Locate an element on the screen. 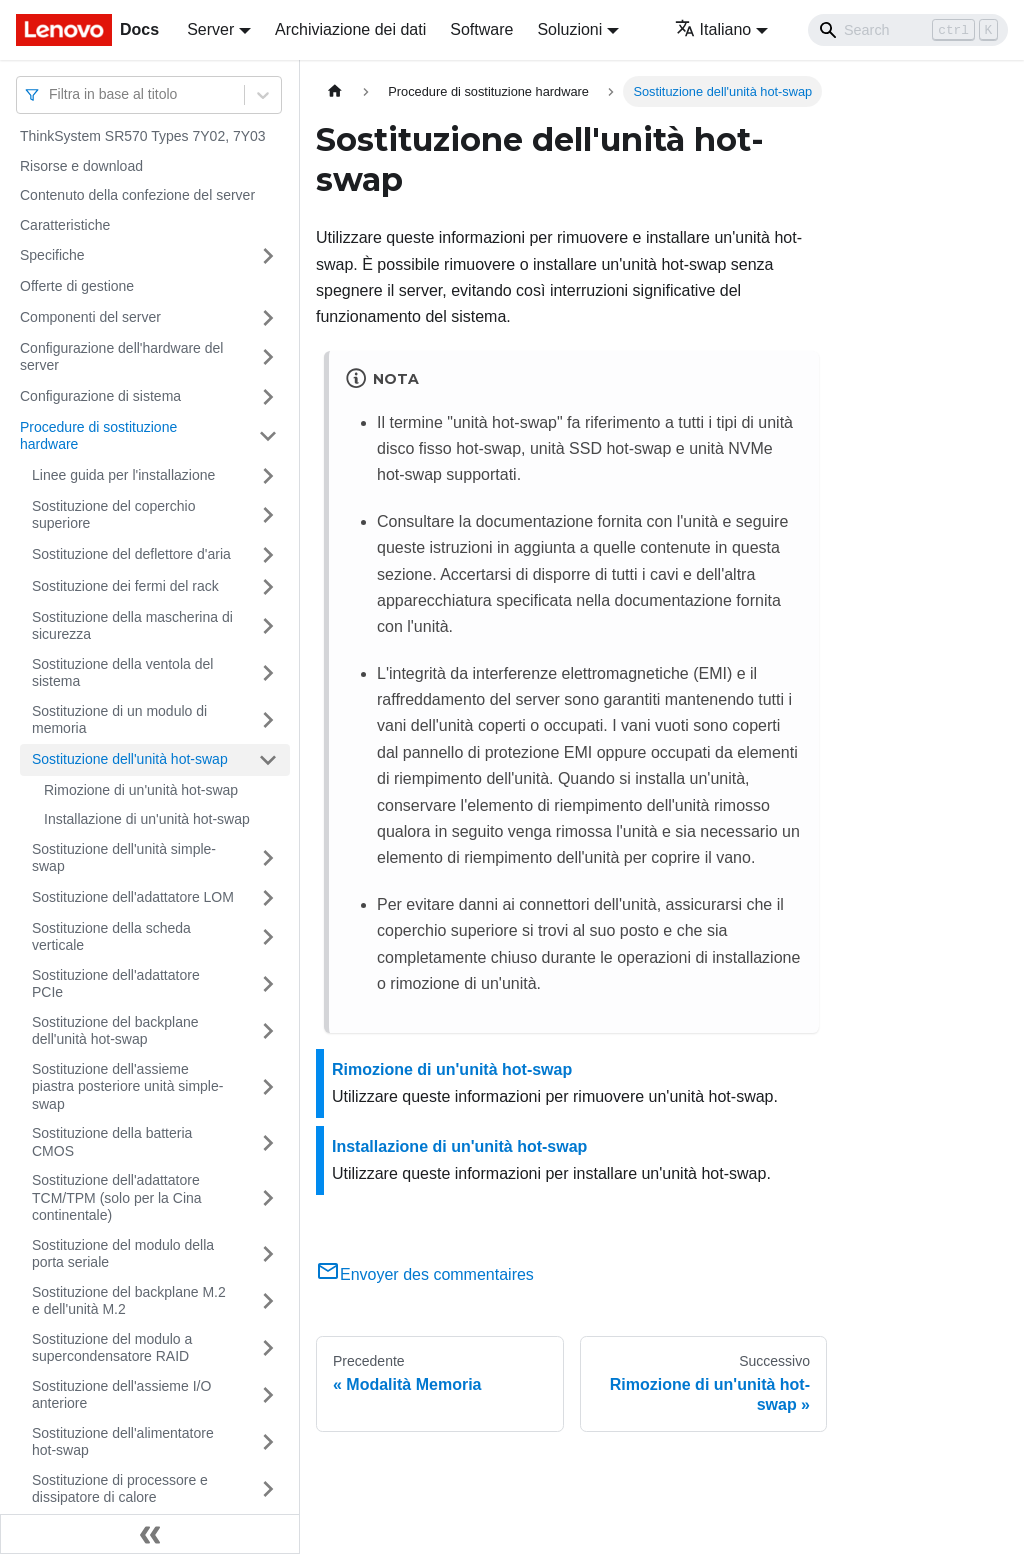 The height and width of the screenshot is (1554, 1024). Componenti del server is located at coordinates (90, 317).